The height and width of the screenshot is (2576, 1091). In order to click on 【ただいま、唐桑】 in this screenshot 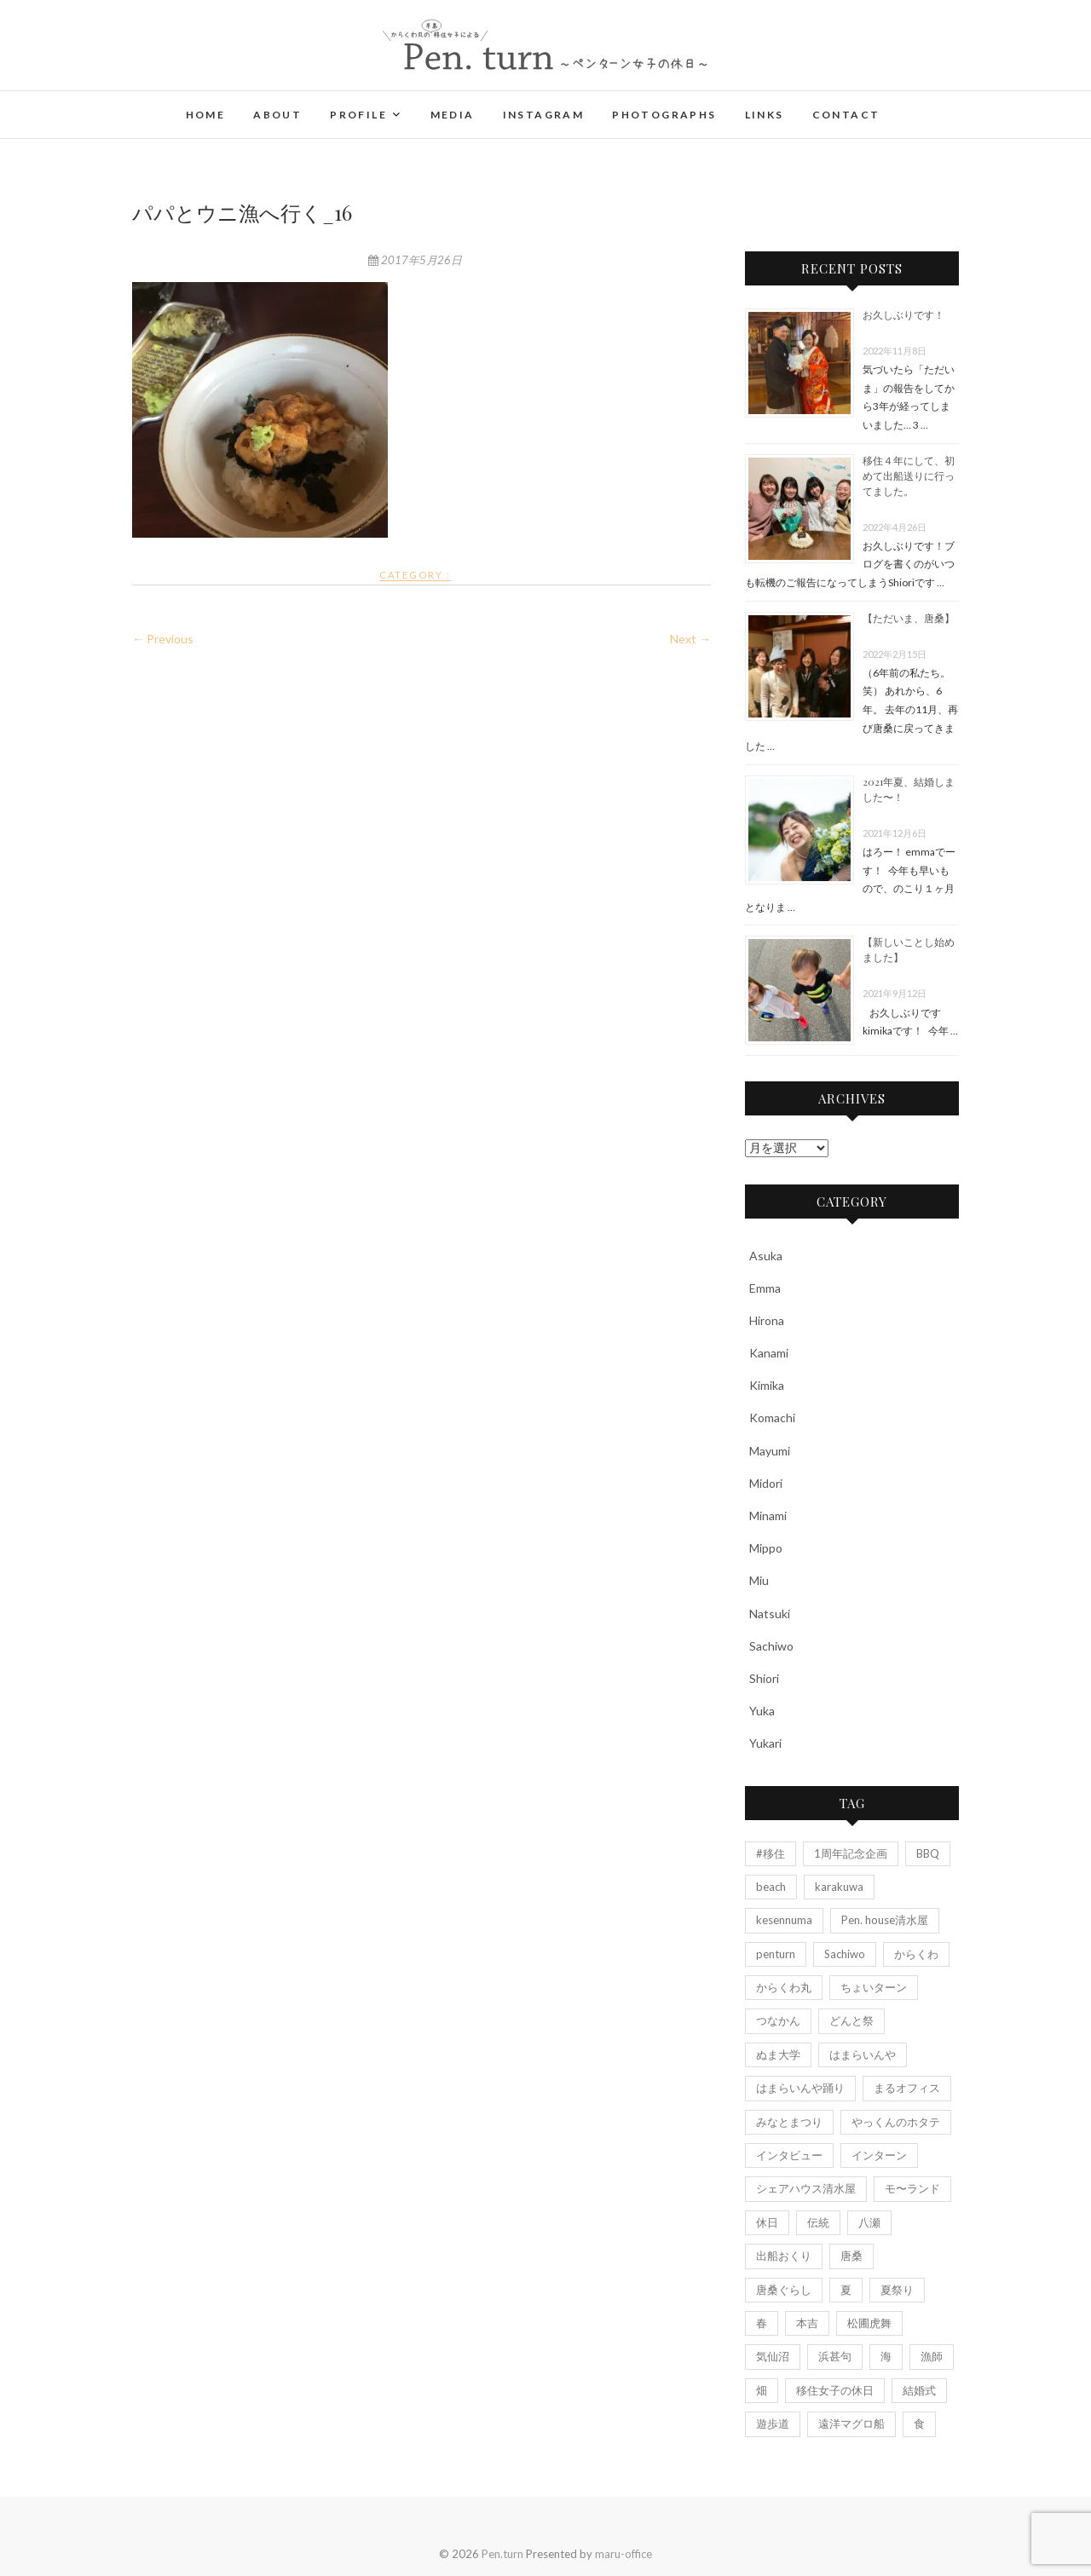, I will do `click(909, 618)`.